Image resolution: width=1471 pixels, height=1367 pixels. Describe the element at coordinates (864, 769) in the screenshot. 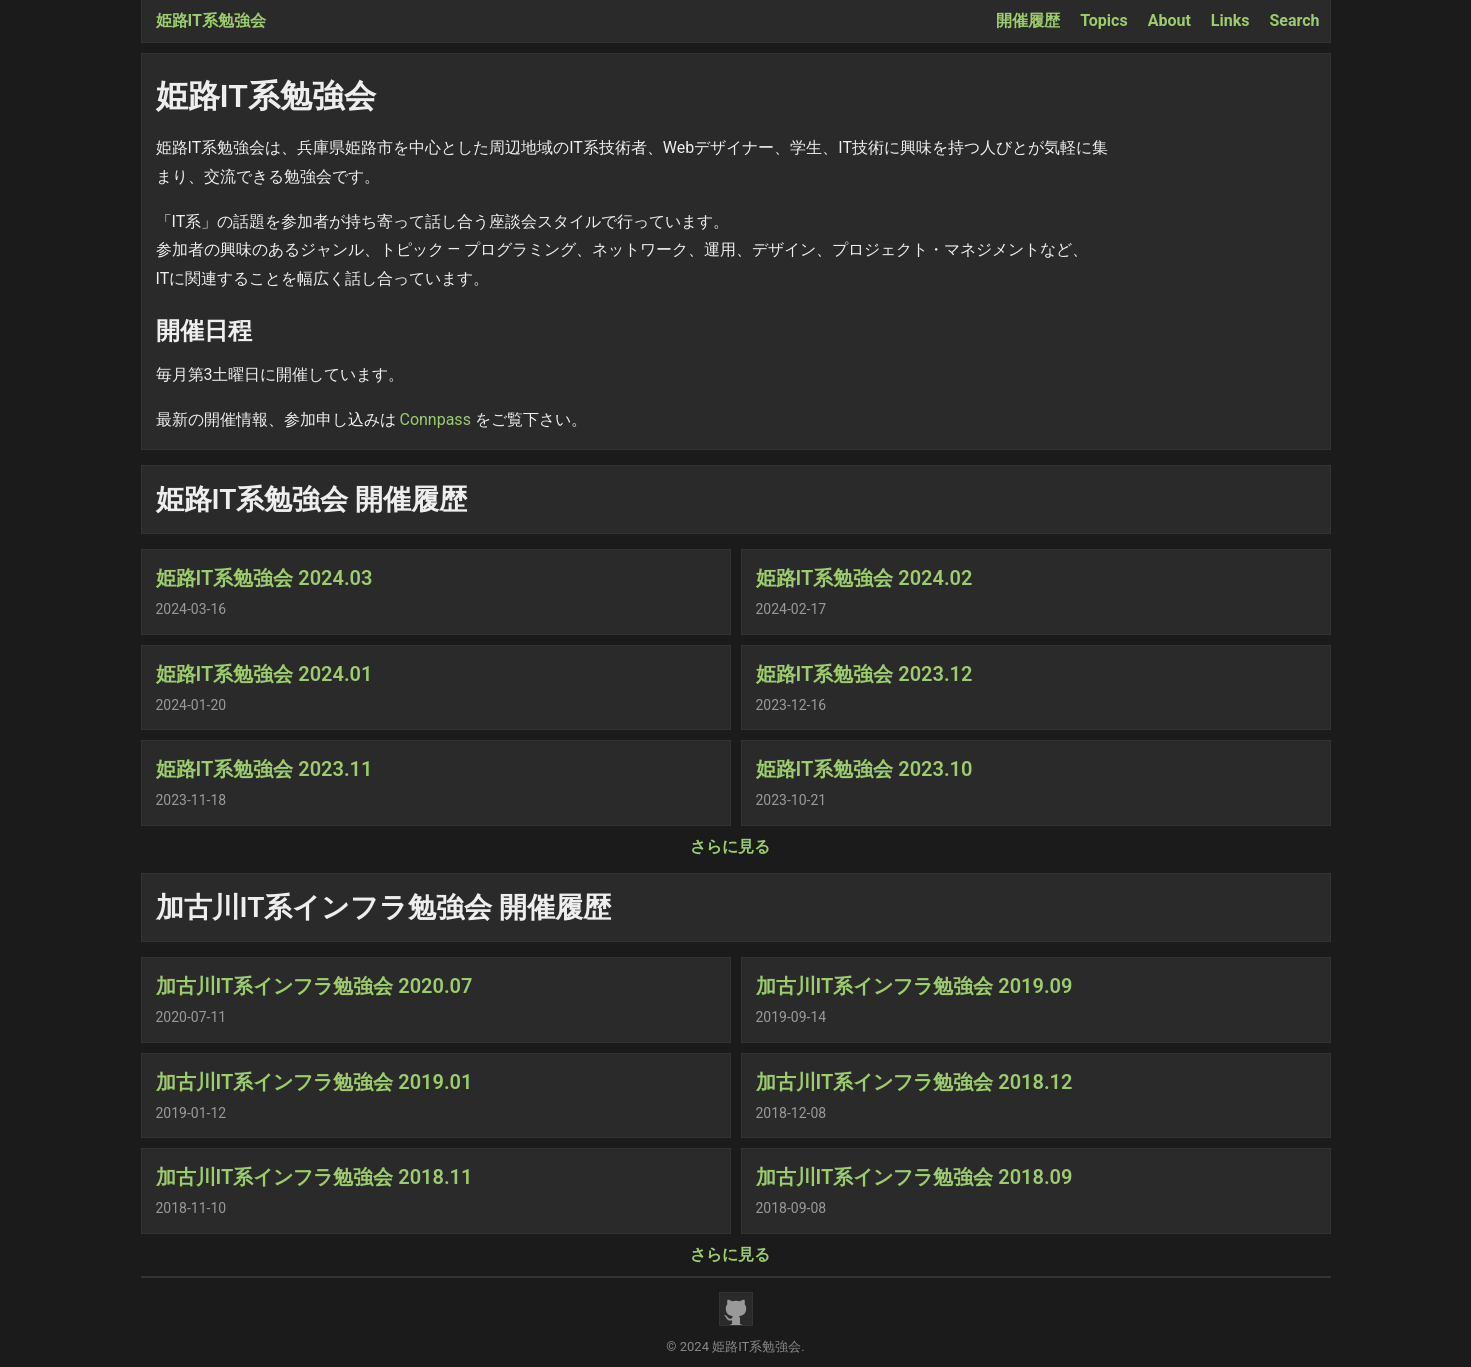

I see `姫路IT系勉強会 2023.10` at that location.